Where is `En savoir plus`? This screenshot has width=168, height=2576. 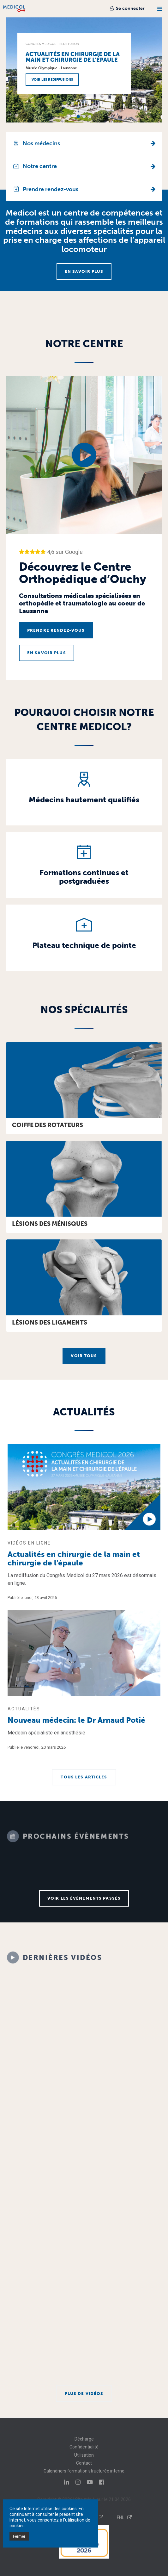 En savoir plus is located at coordinates (84, 271).